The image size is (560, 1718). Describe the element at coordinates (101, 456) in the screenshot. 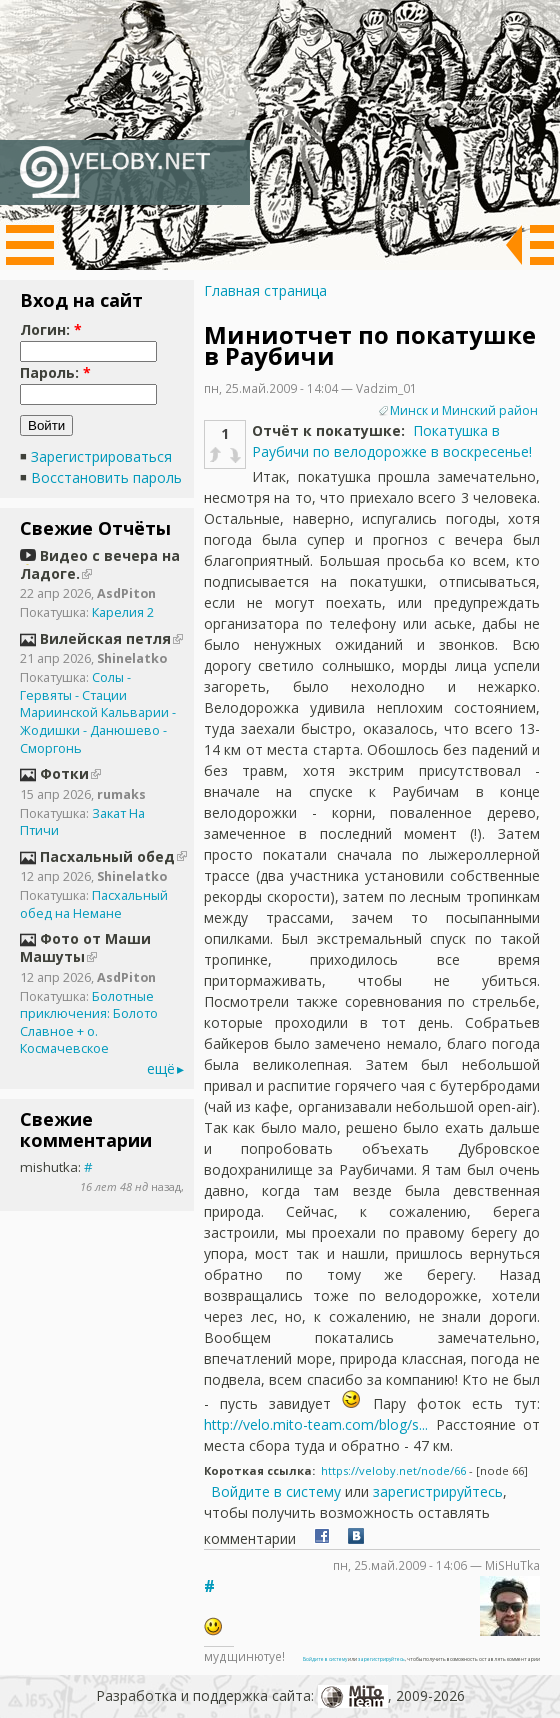

I see `Зарегистрироваться` at that location.